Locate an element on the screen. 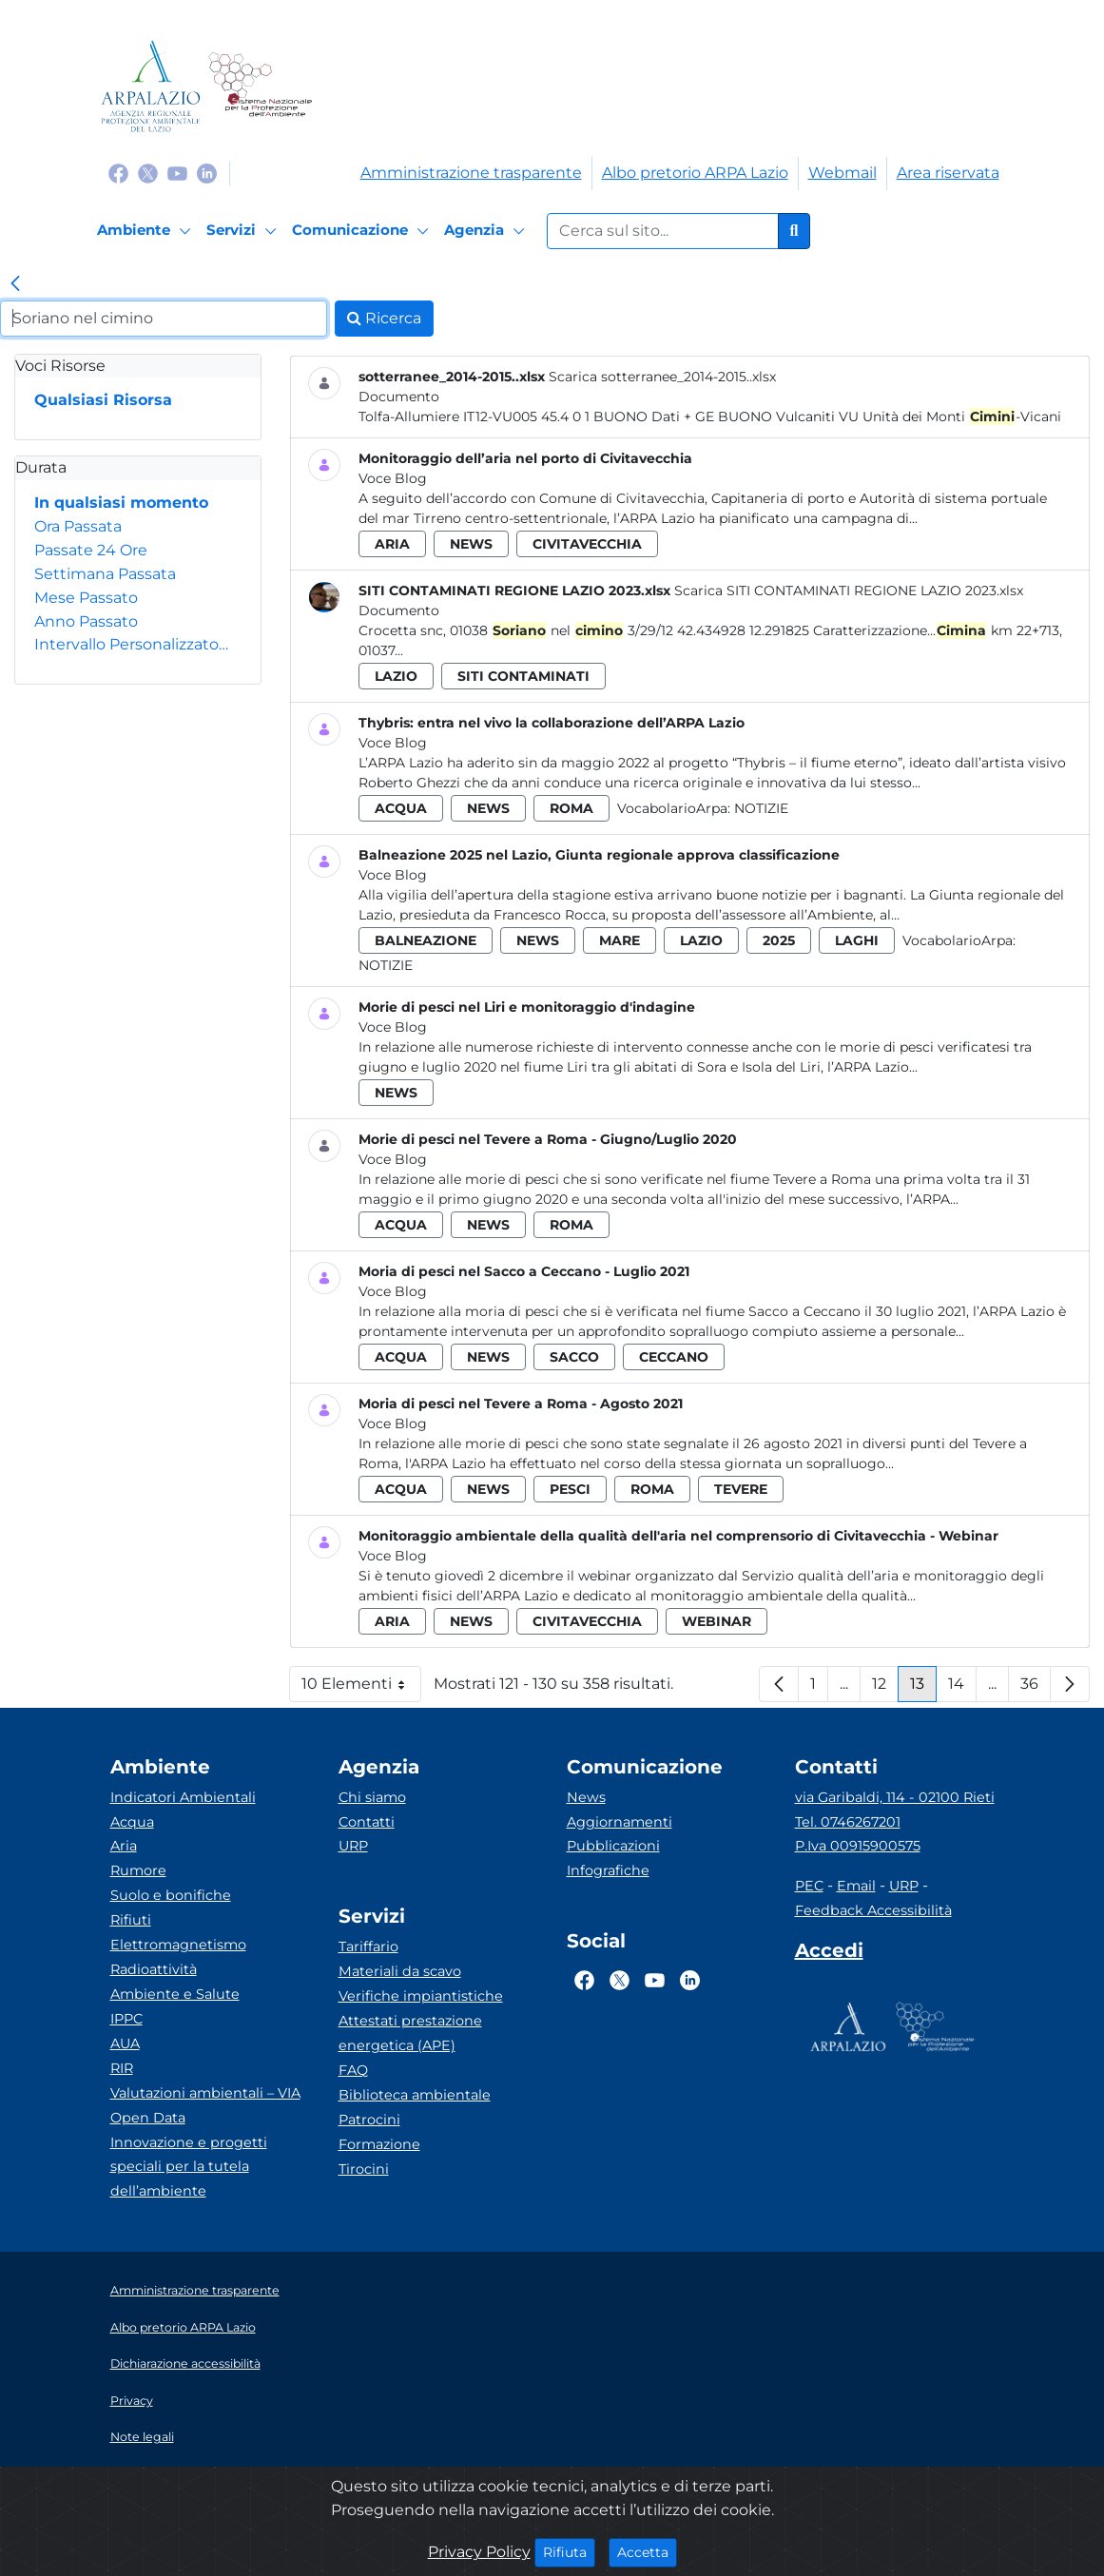  Rifiuta [Close] is located at coordinates (569, 2551).